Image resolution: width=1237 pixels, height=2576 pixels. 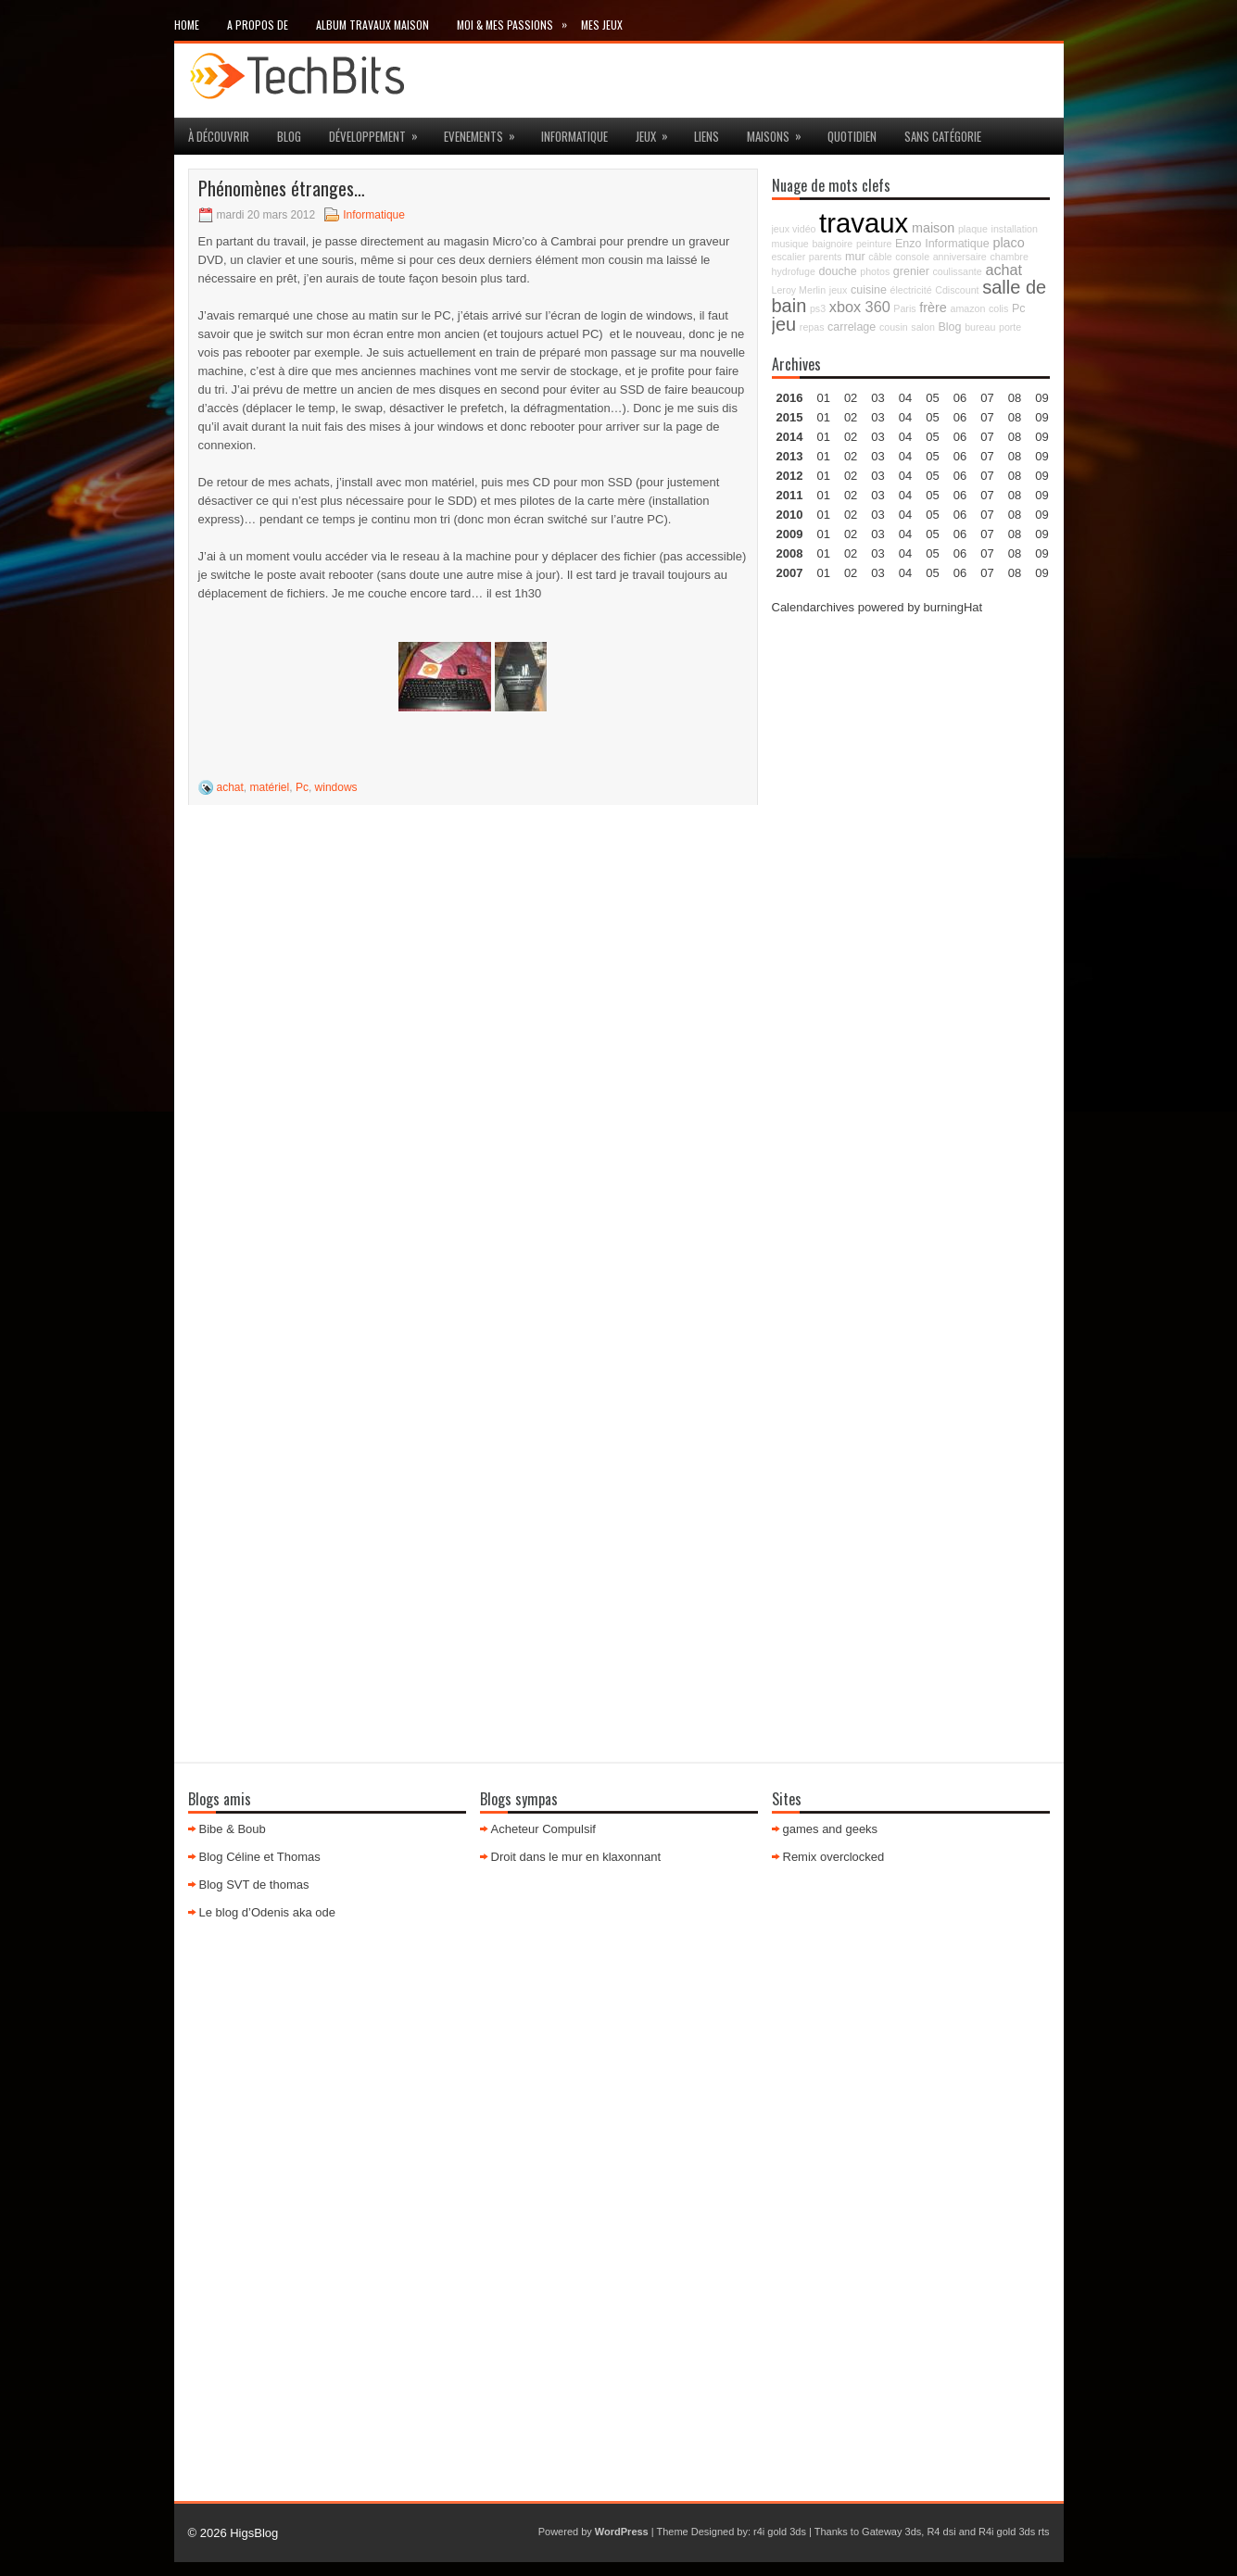 What do you see at coordinates (789, 256) in the screenshot?
I see `escalier` at bounding box center [789, 256].